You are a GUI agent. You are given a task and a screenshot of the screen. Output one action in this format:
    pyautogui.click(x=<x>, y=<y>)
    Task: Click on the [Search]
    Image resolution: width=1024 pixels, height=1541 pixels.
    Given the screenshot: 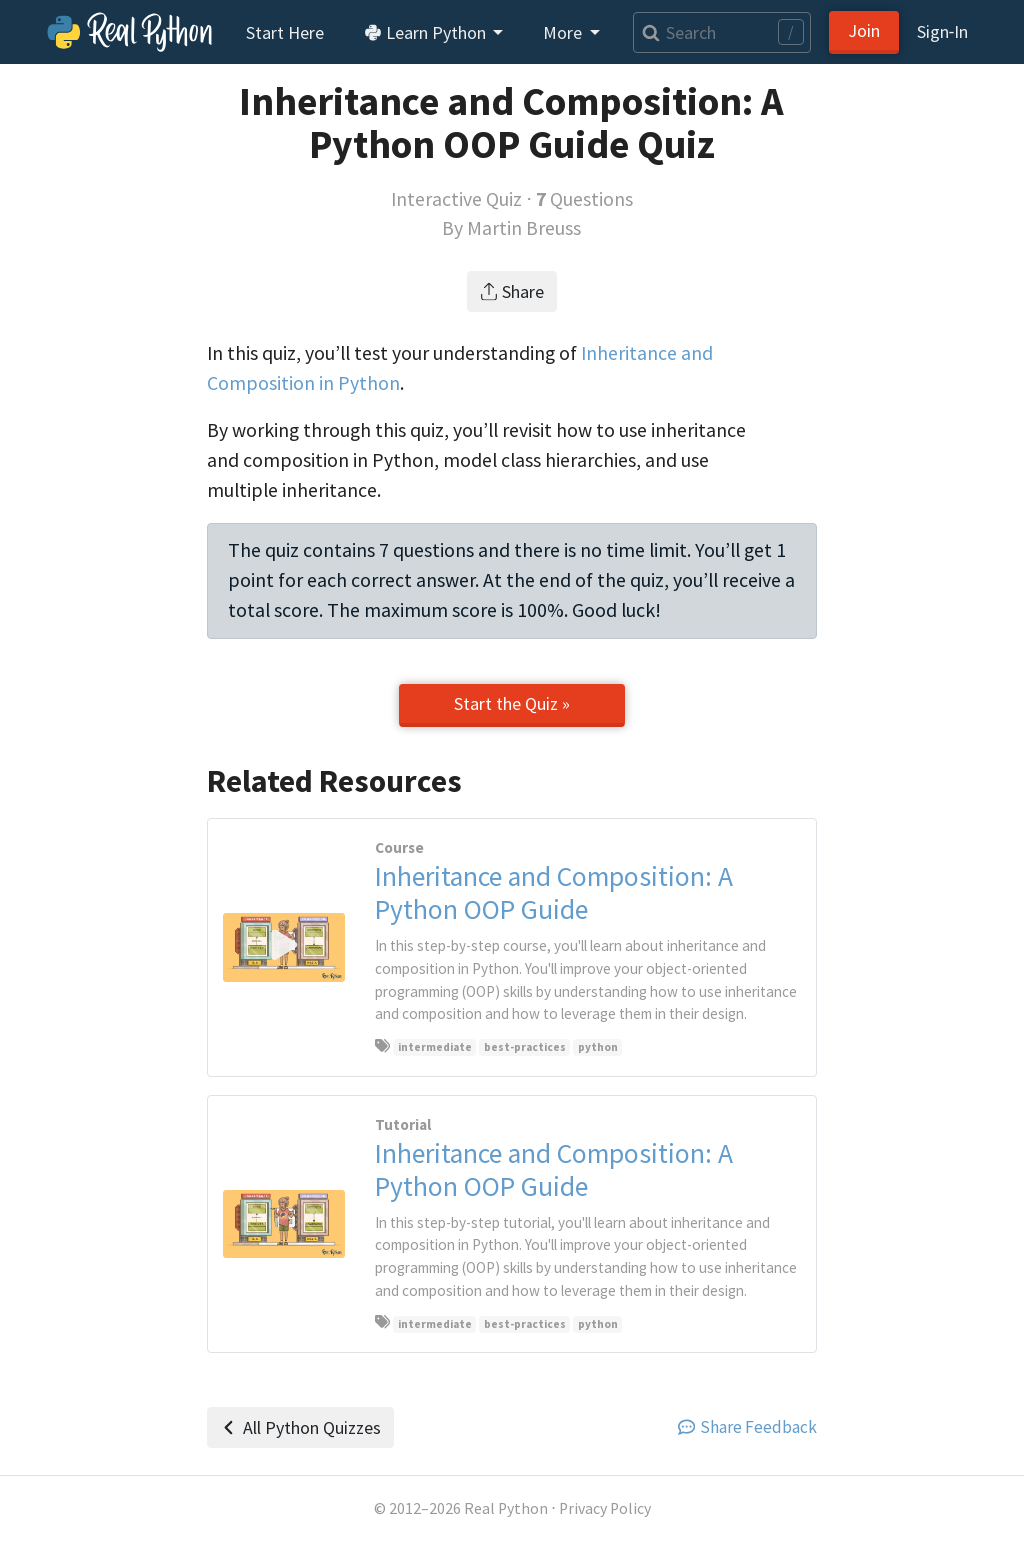 What is the action you would take?
    pyautogui.click(x=722, y=32)
    